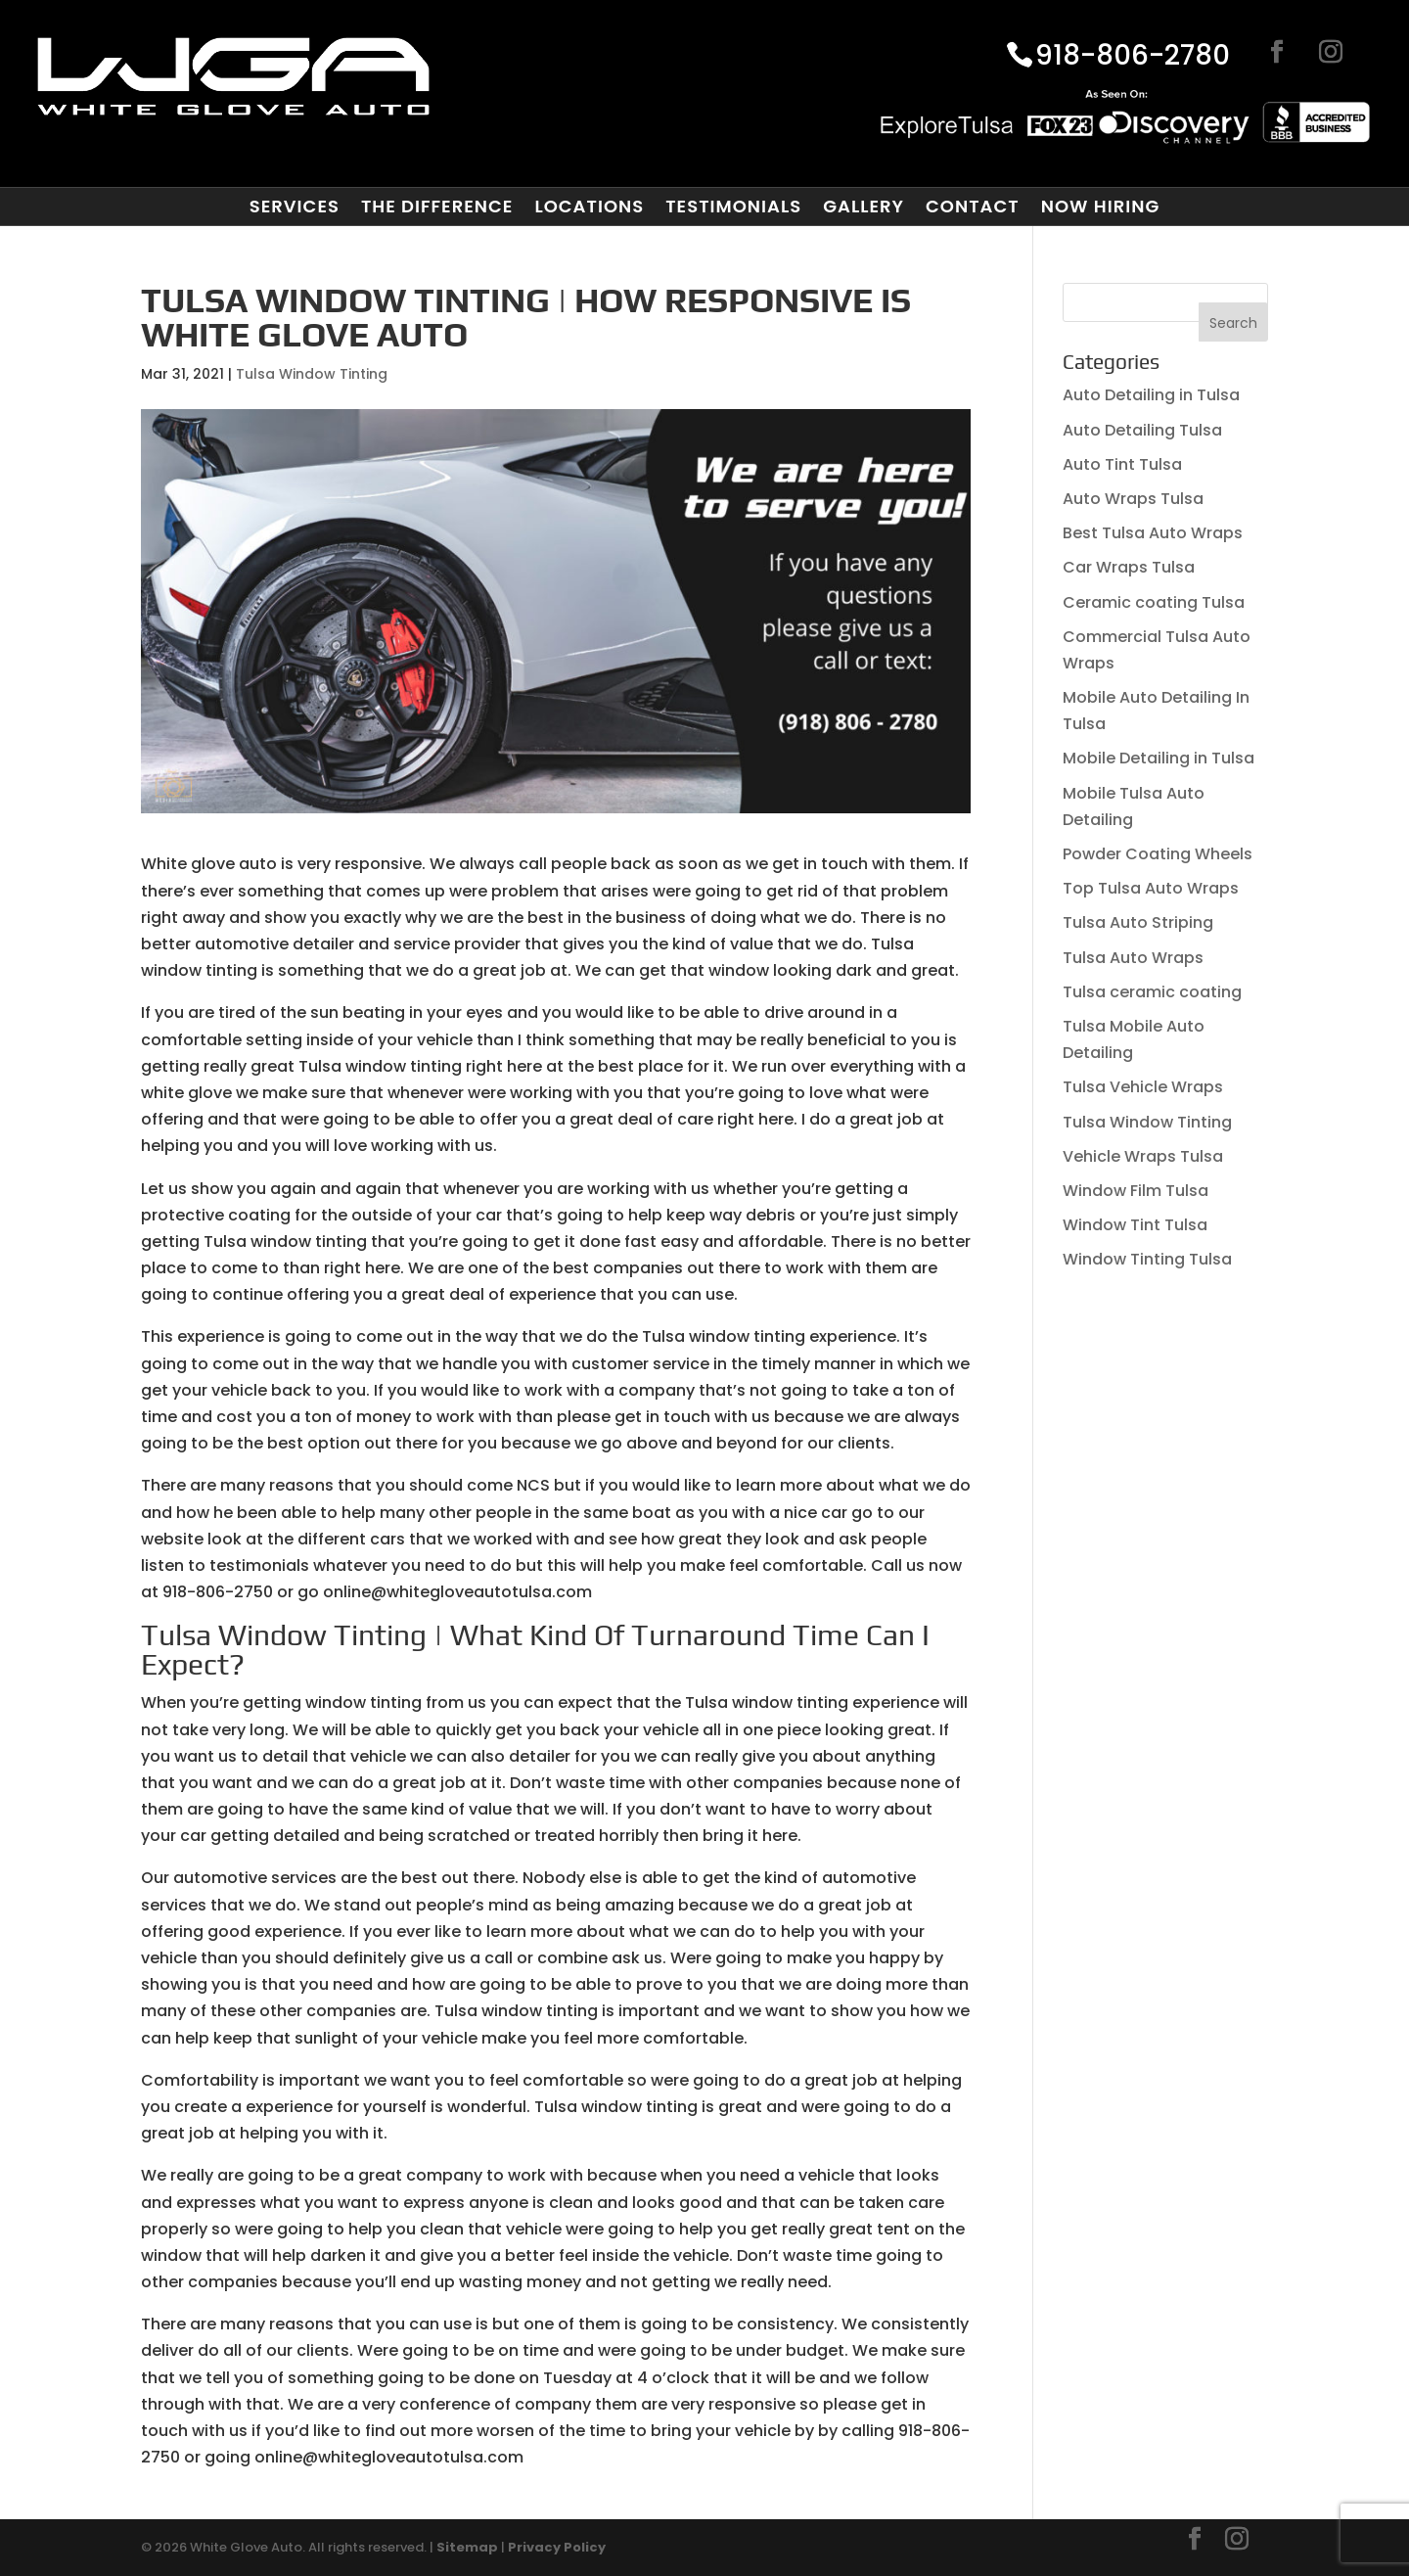  I want to click on Car Wraps Tulsa, so click(1129, 567).